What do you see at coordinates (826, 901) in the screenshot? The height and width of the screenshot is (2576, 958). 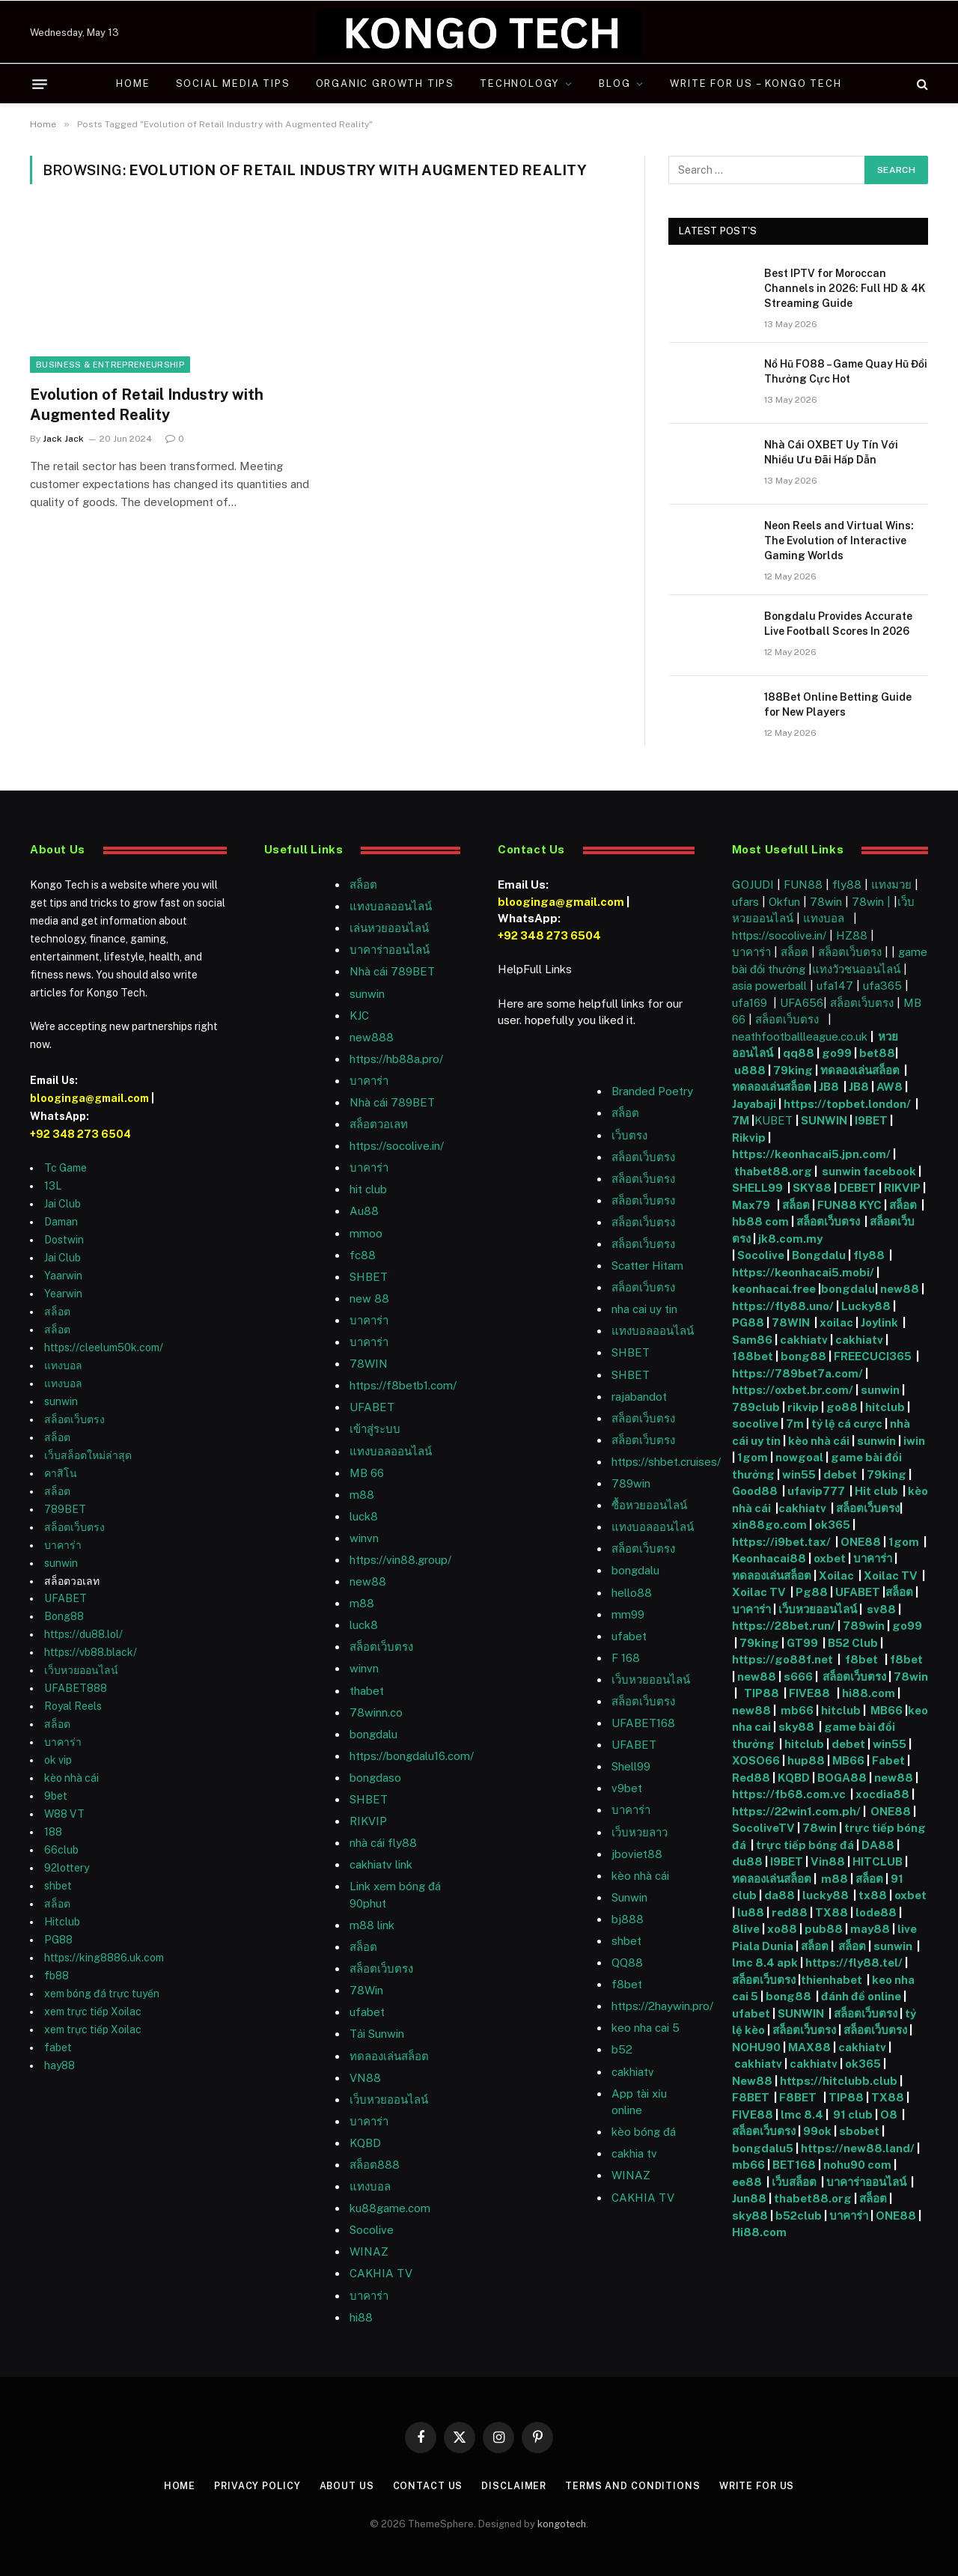 I see `78win` at bounding box center [826, 901].